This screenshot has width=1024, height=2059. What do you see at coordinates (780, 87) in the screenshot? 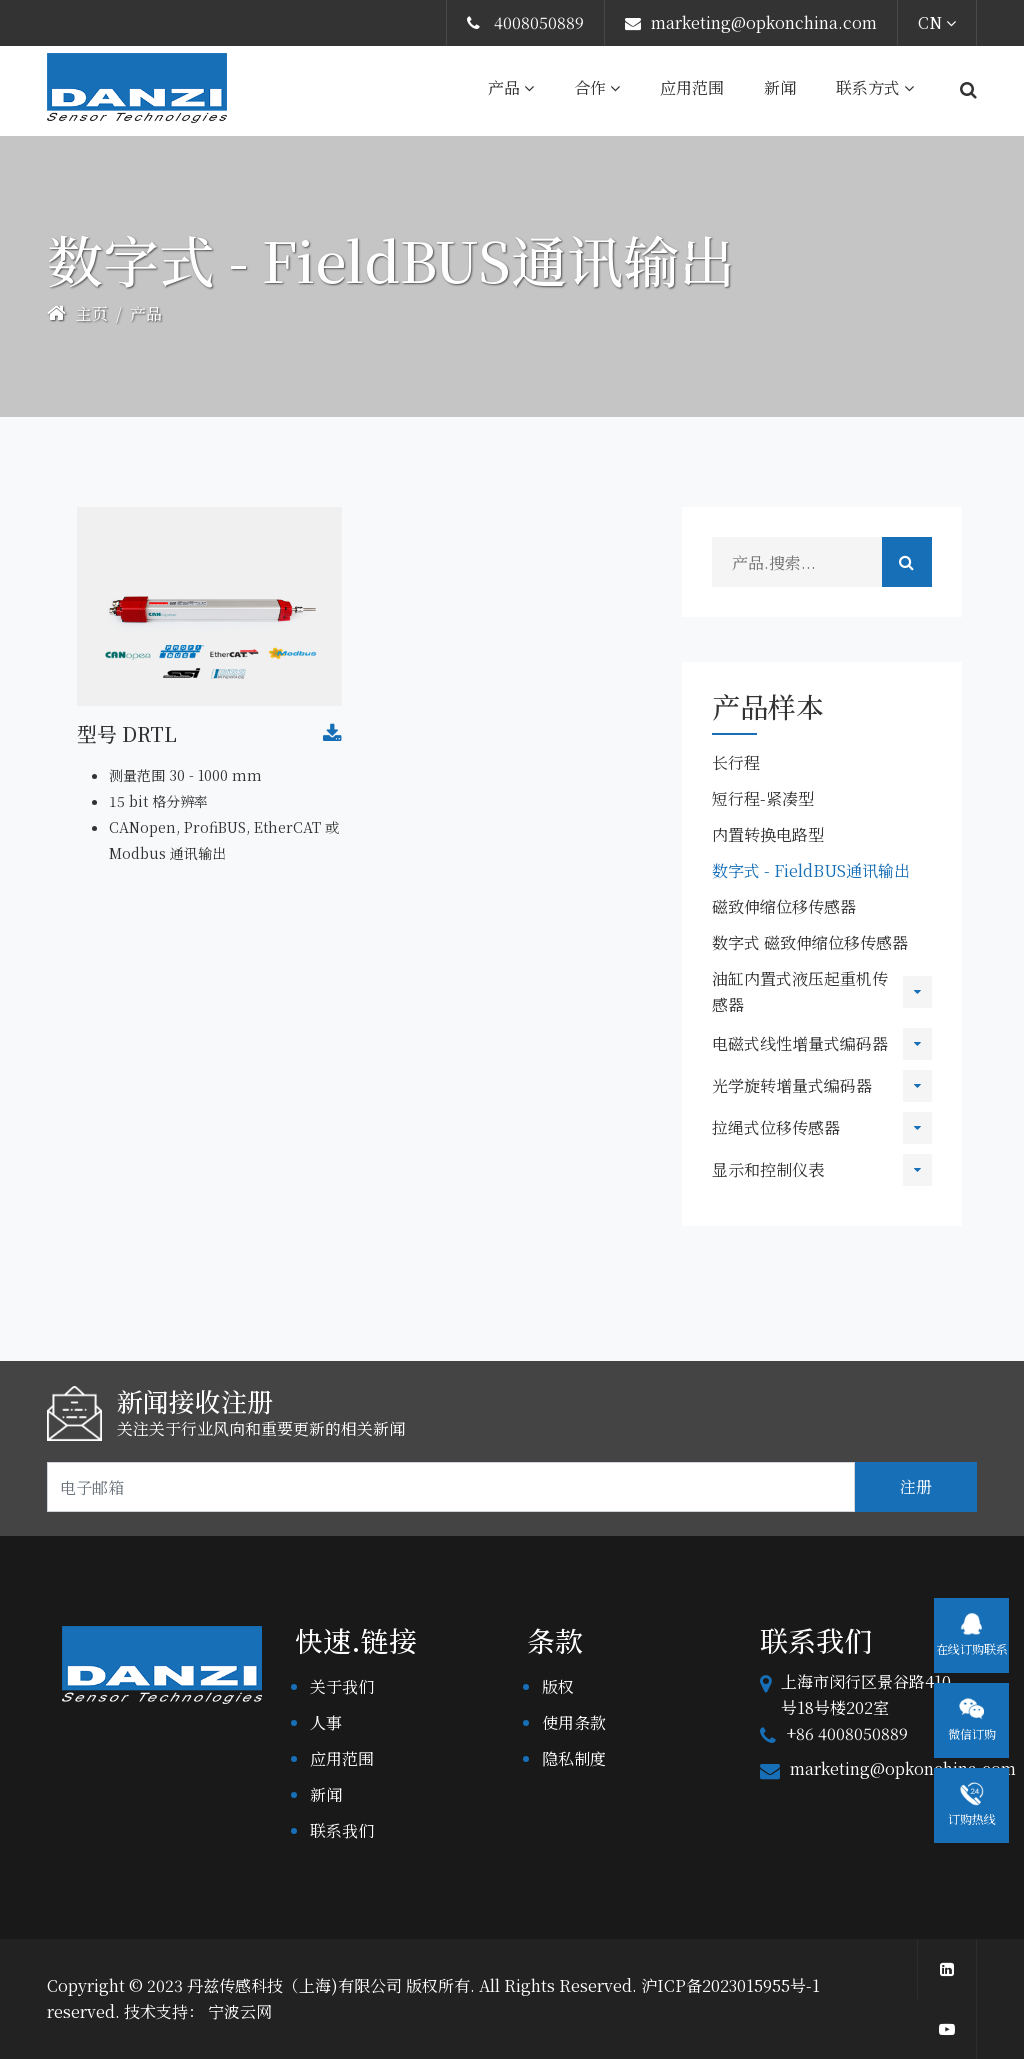
I see `新闻` at bounding box center [780, 87].